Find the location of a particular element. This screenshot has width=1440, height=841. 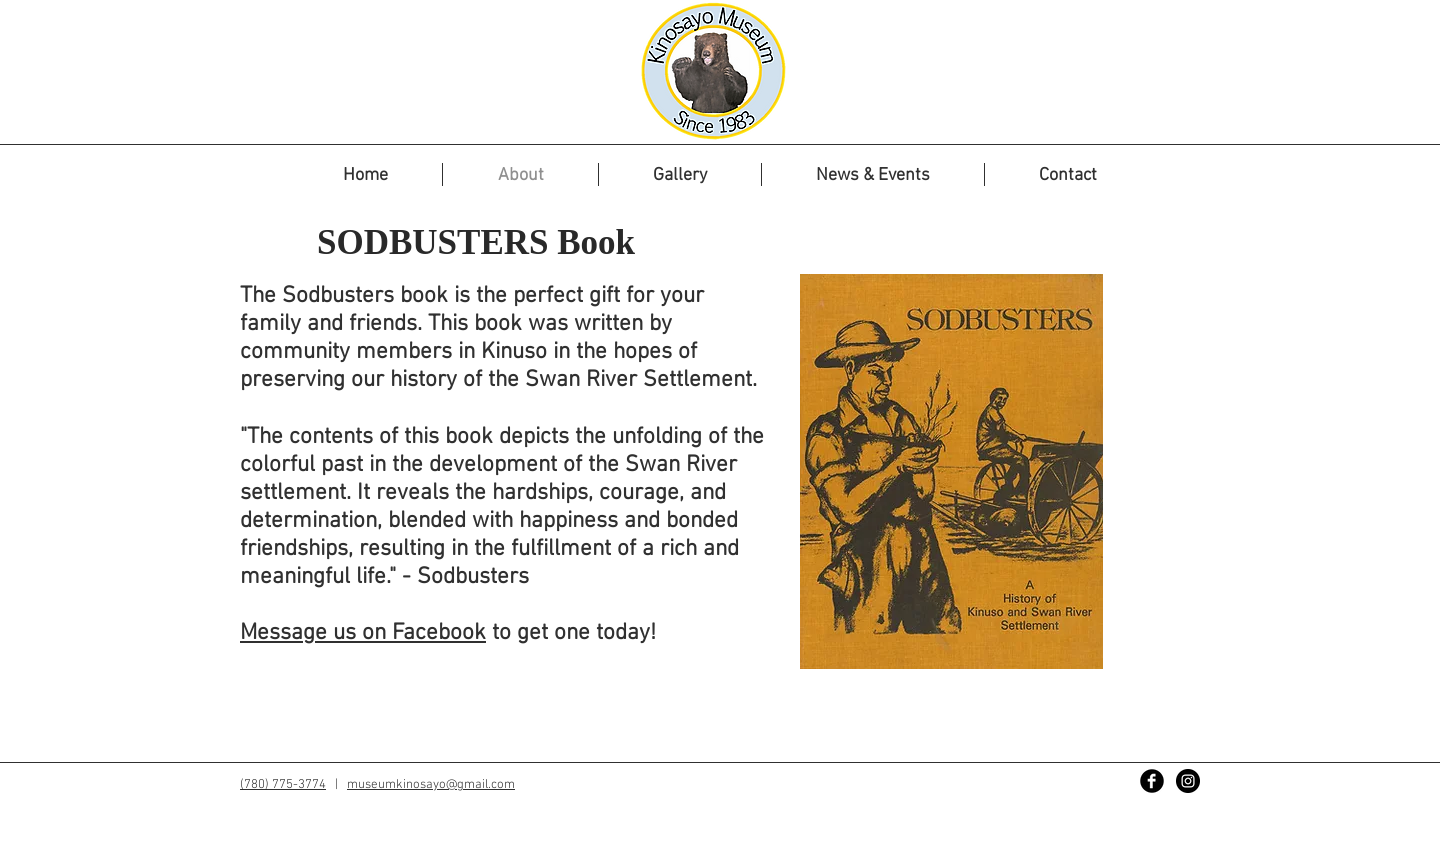

(780) 775-3774 is located at coordinates (283, 785).